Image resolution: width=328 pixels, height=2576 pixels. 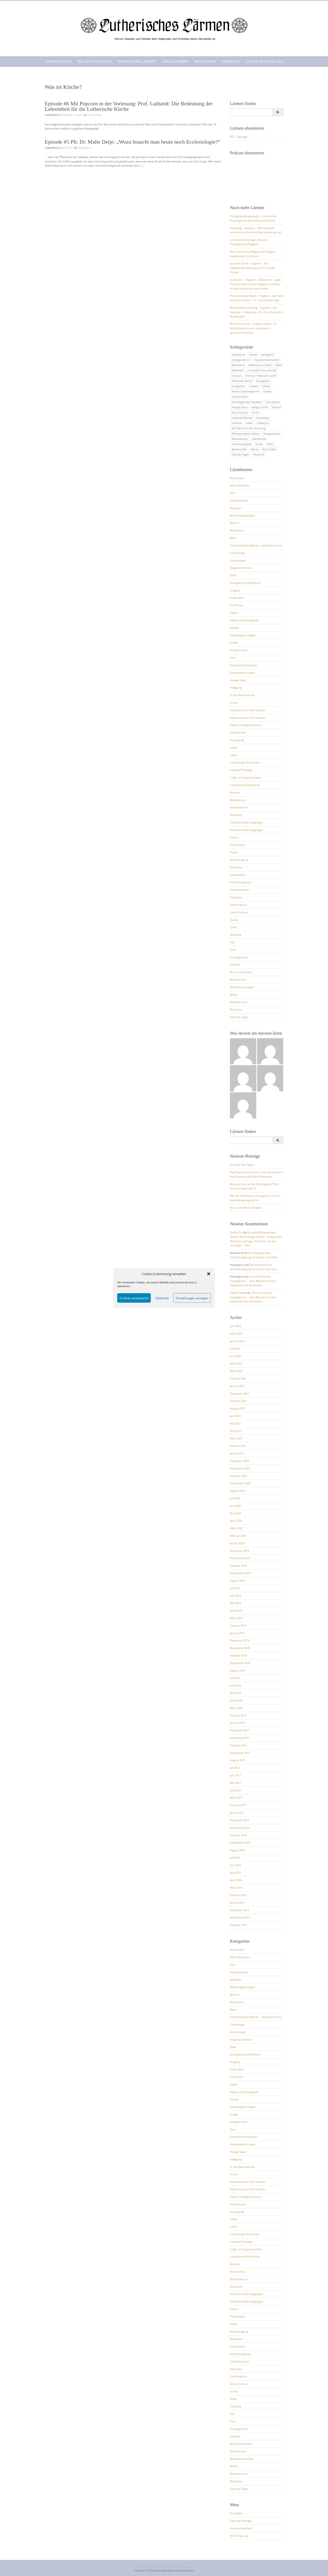 I want to click on Juni 2023, so click(x=235, y=1326).